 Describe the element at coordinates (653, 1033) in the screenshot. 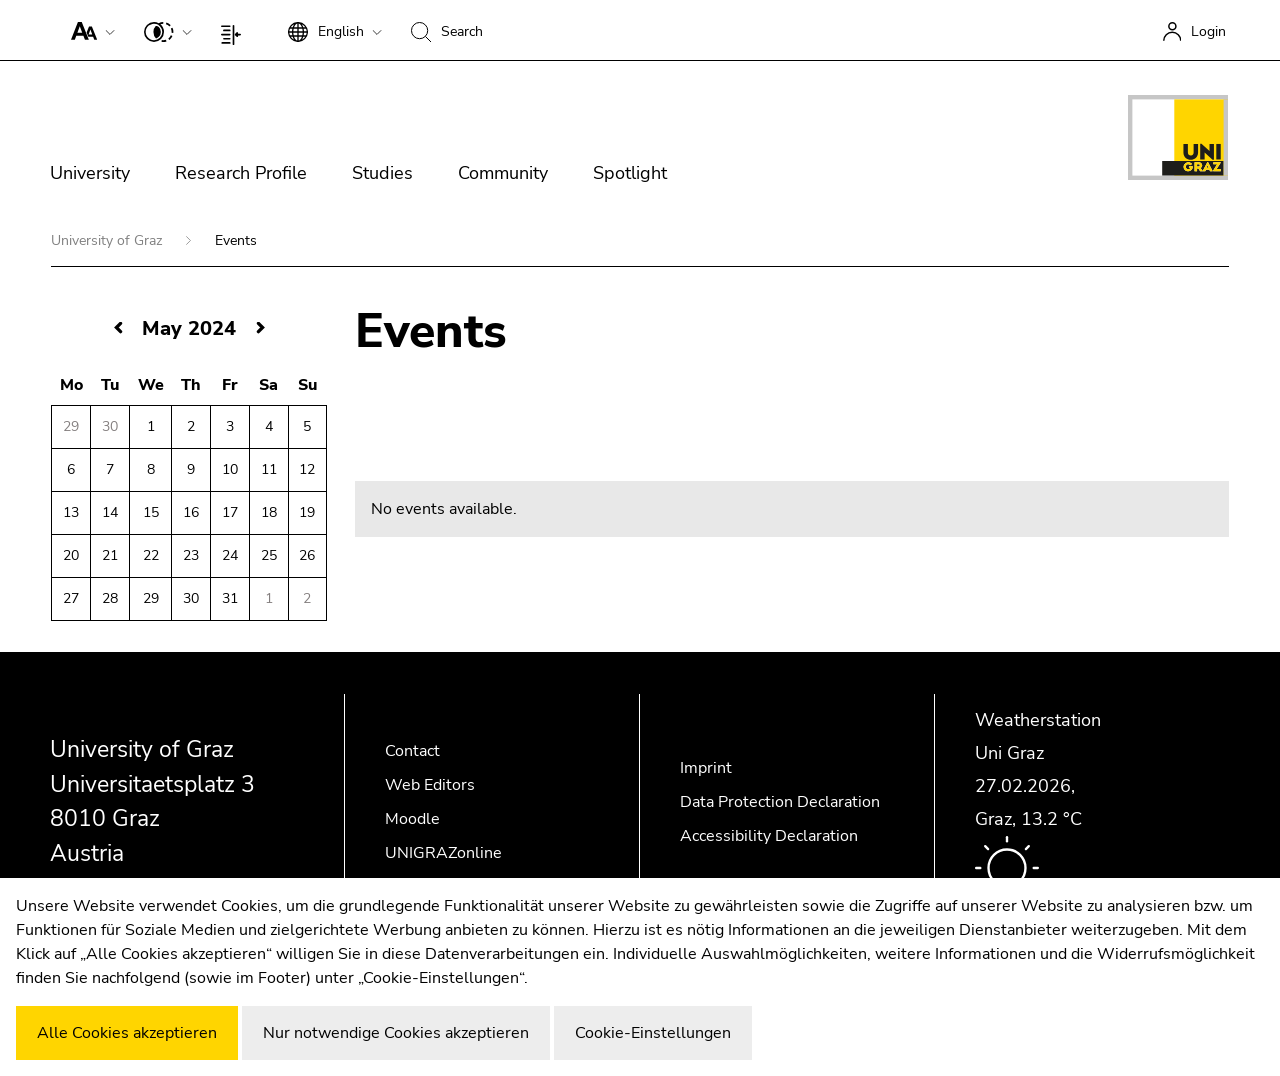

I see `Cookie-Einstellungen` at that location.